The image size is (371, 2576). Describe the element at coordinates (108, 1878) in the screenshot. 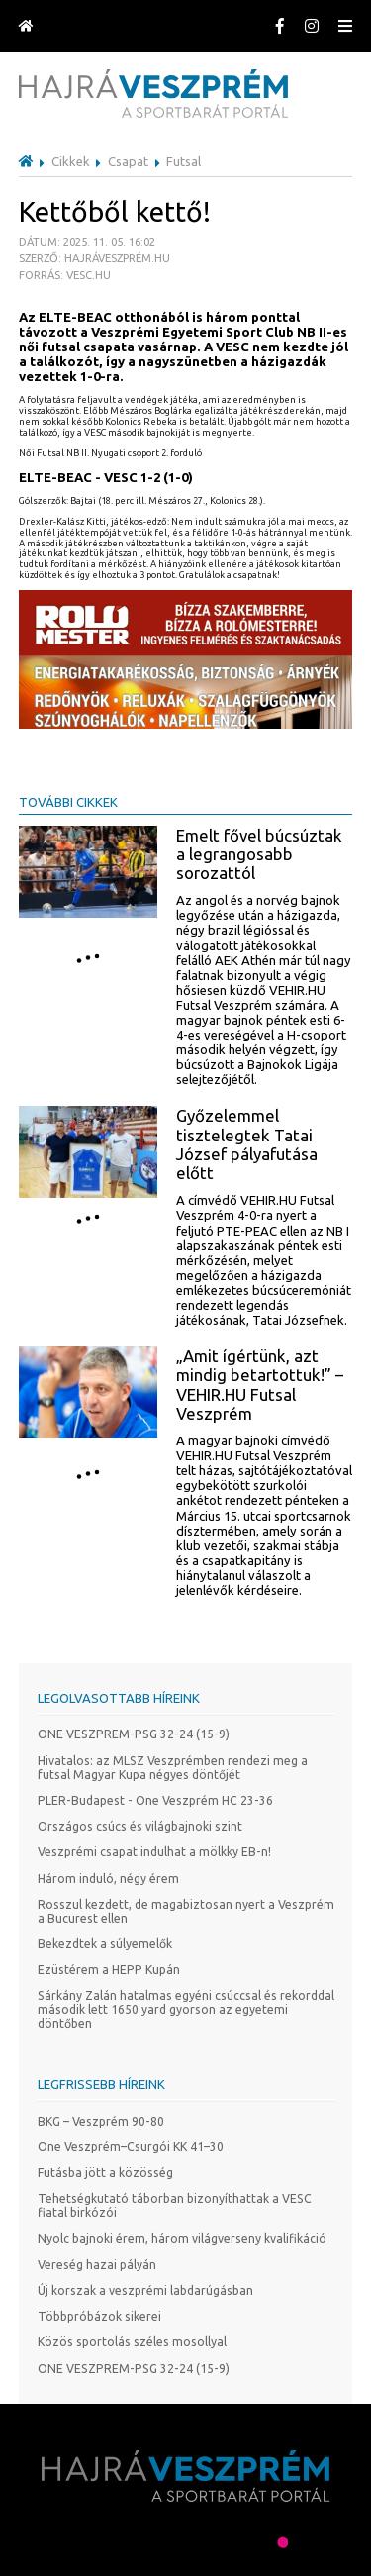

I see `Három induló, négy érem` at that location.